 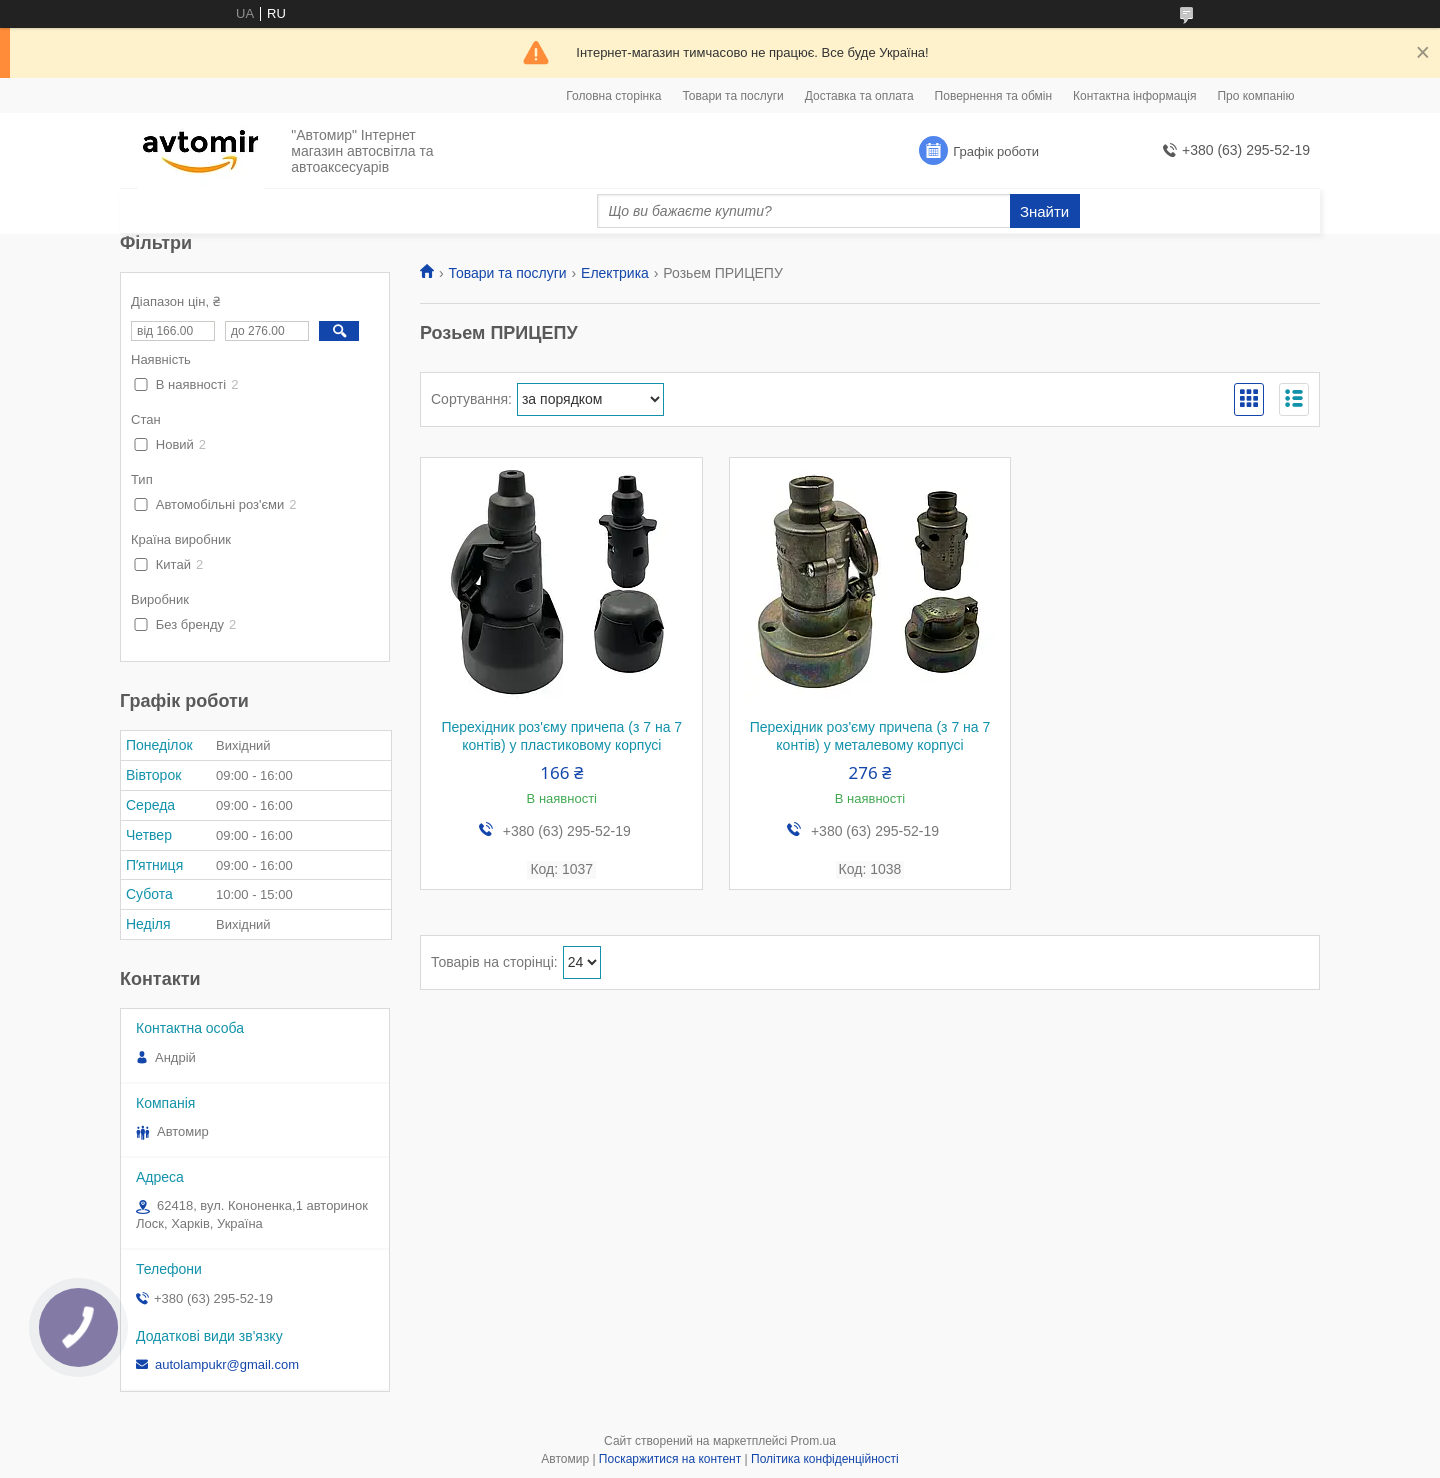 What do you see at coordinates (870, 736) in the screenshot?
I see `Перехідник роз'єму причепа (з 7 на 7 контів) у металевому корпусі` at bounding box center [870, 736].